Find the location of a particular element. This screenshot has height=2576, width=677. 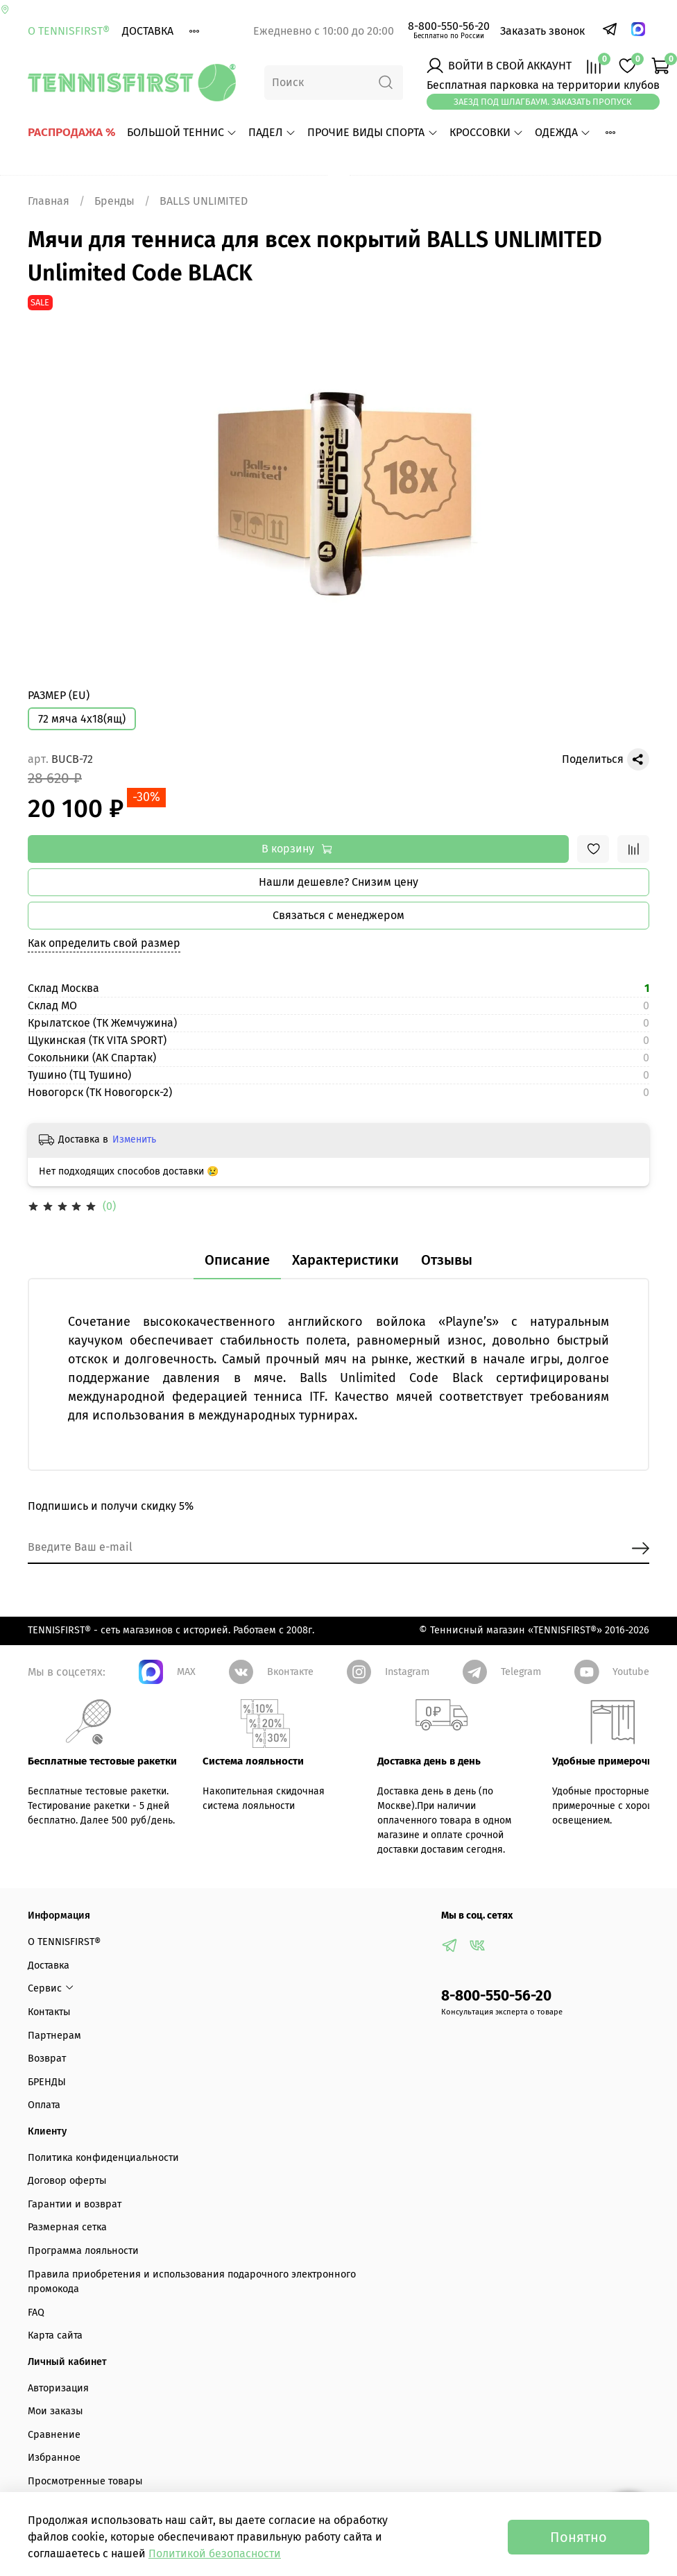

Просмотренные товары is located at coordinates (85, 2481).